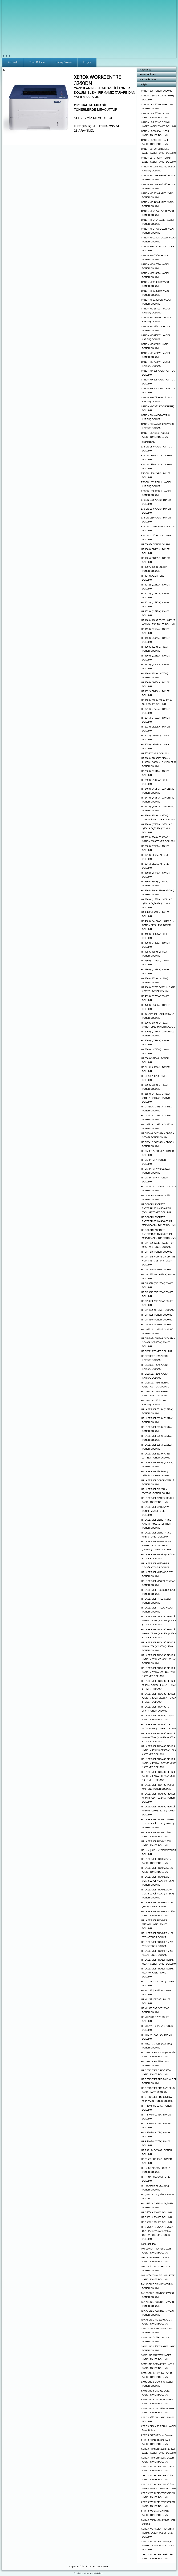 The height and width of the screenshot is (2576, 178). I want to click on CANON MG3550RED YAZICI KARTUŞ DOLUMU, so click(156, 320).